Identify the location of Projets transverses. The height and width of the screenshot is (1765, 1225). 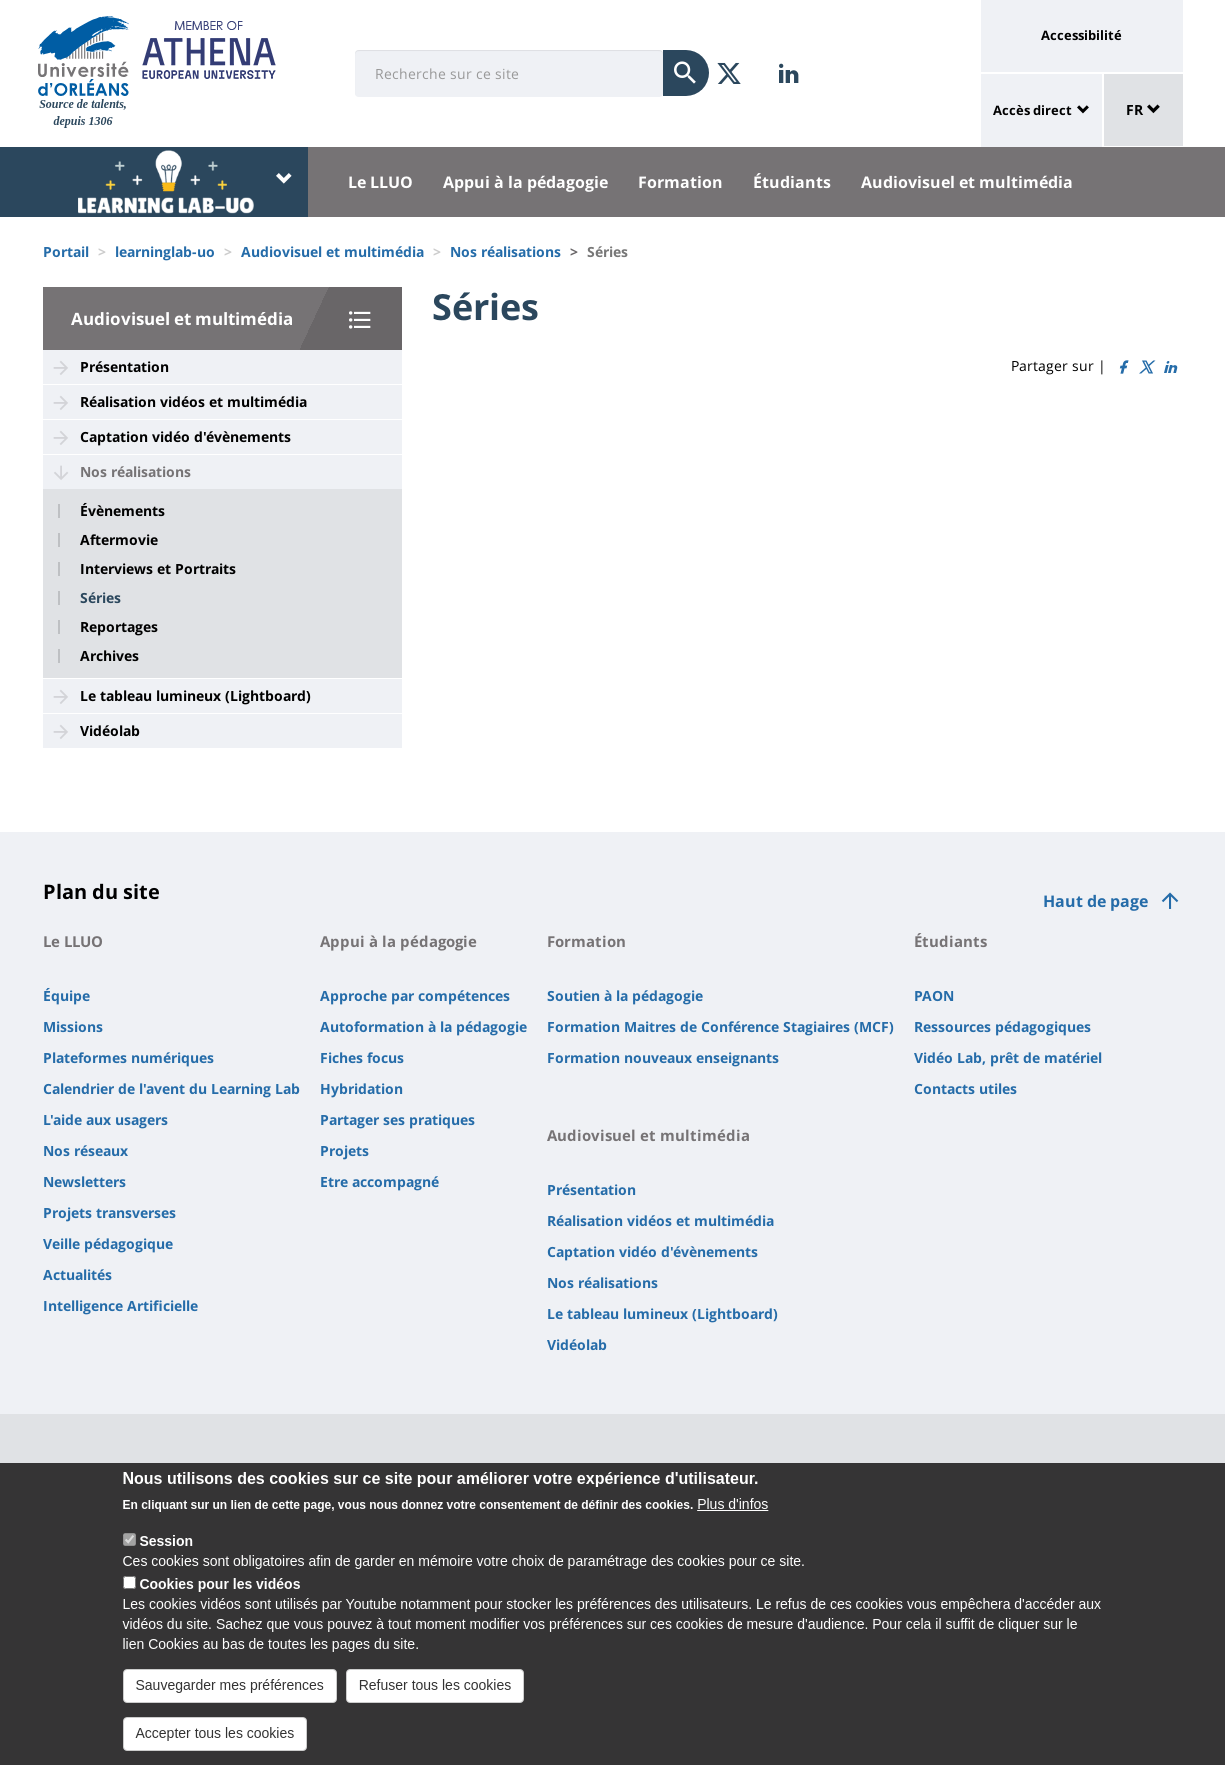
(109, 1212).